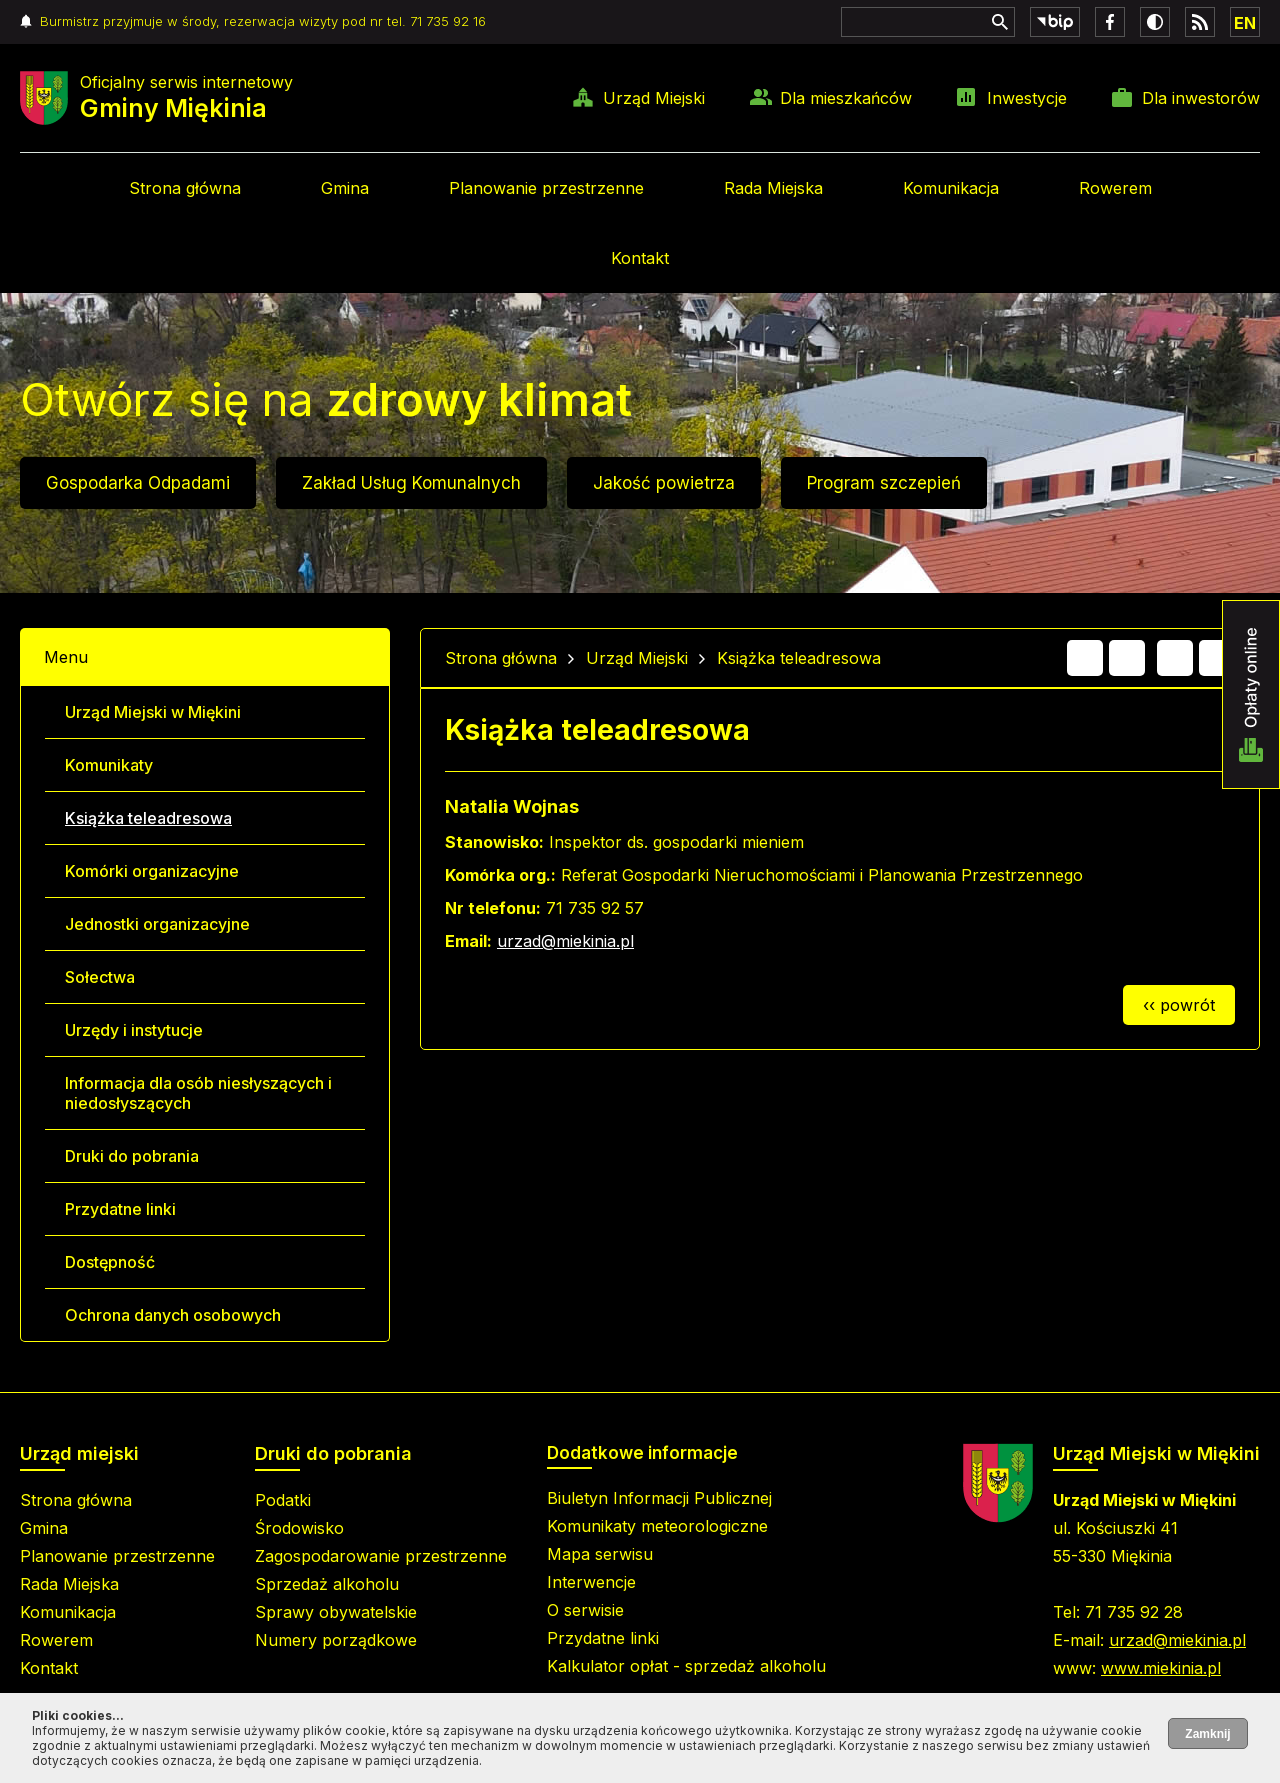 This screenshot has height=1783, width=1280. I want to click on O serwisie, so click(585, 1610).